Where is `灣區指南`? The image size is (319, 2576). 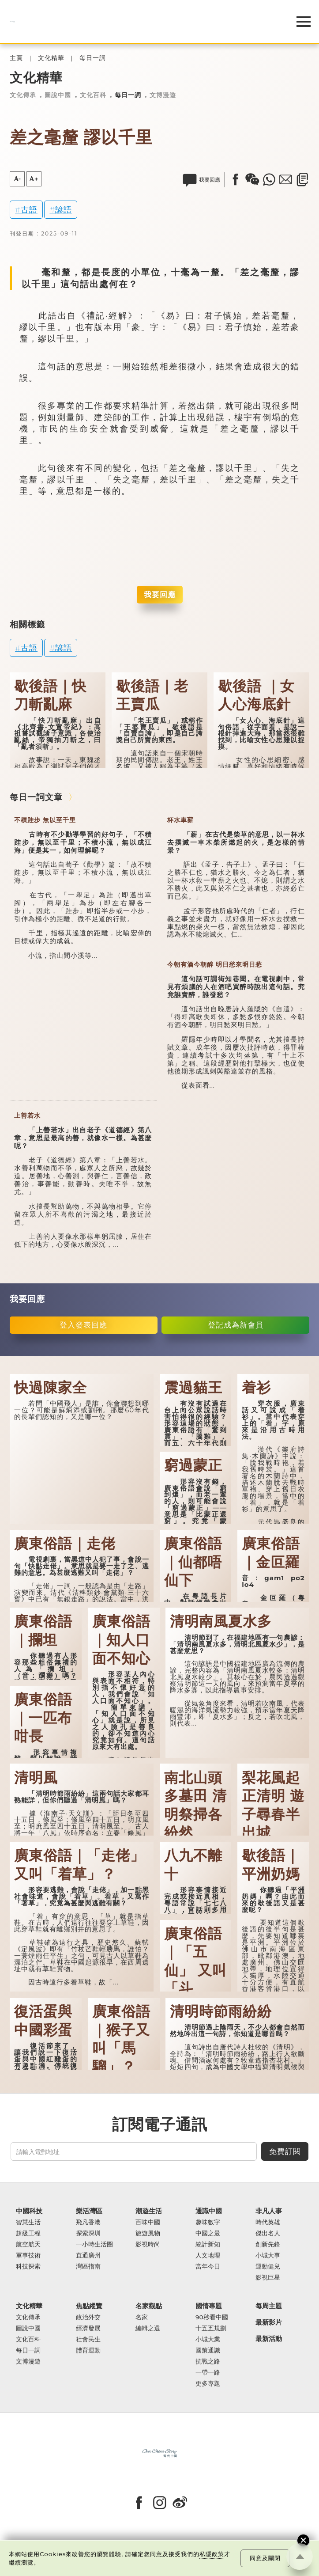 灣區指南 is located at coordinates (88, 2266).